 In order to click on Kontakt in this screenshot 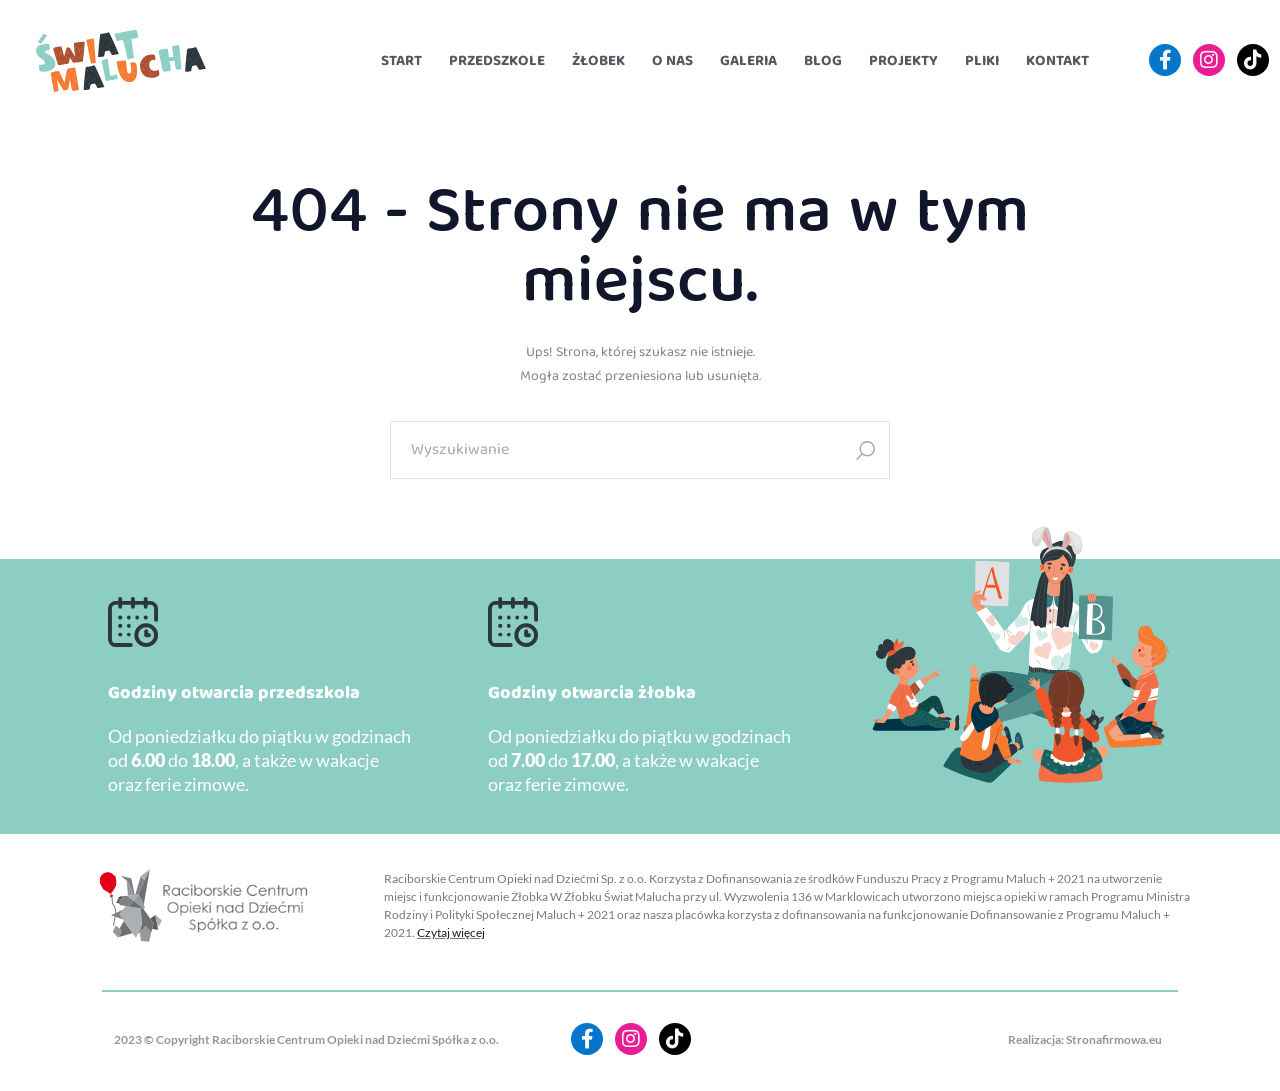, I will do `click(1057, 61)`.